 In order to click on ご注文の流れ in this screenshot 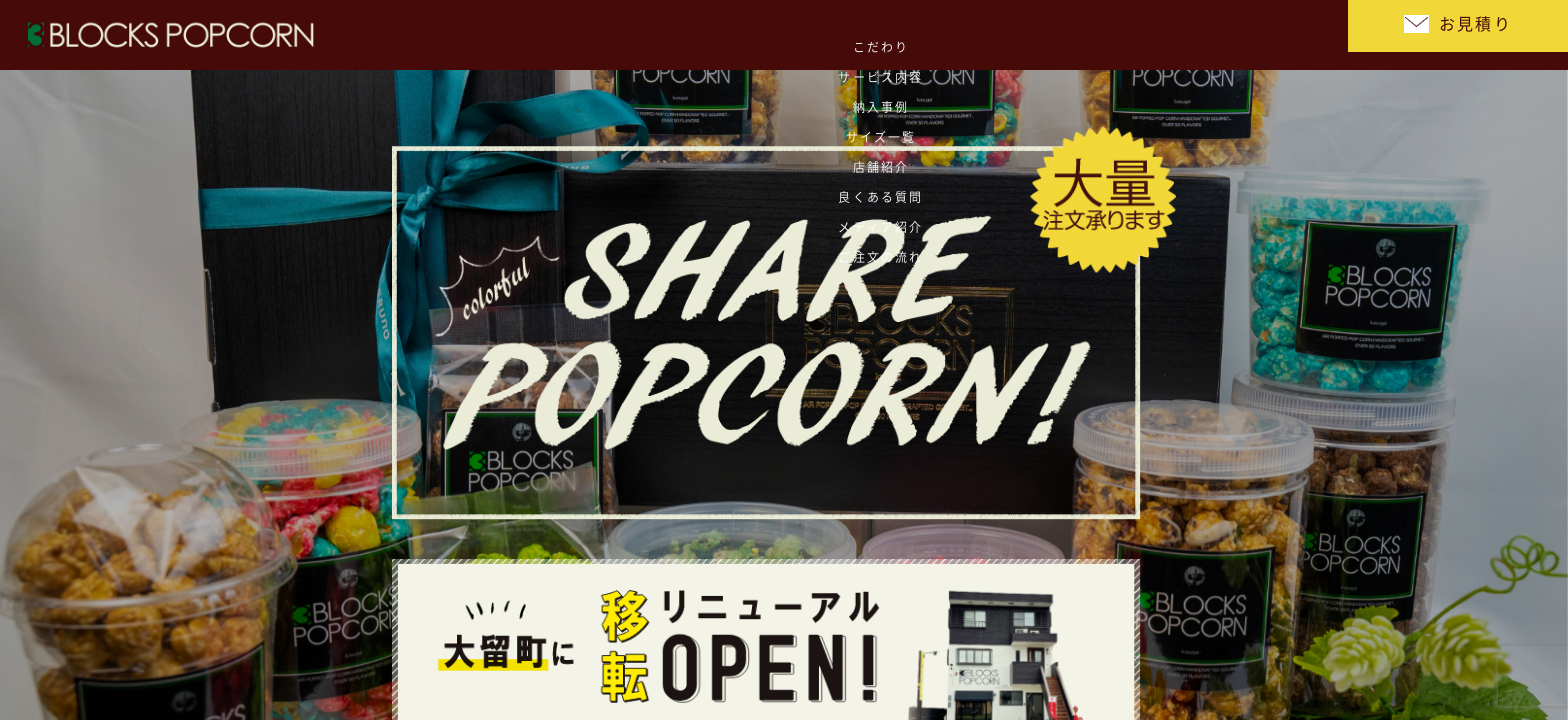, I will do `click(1273, 35)`.